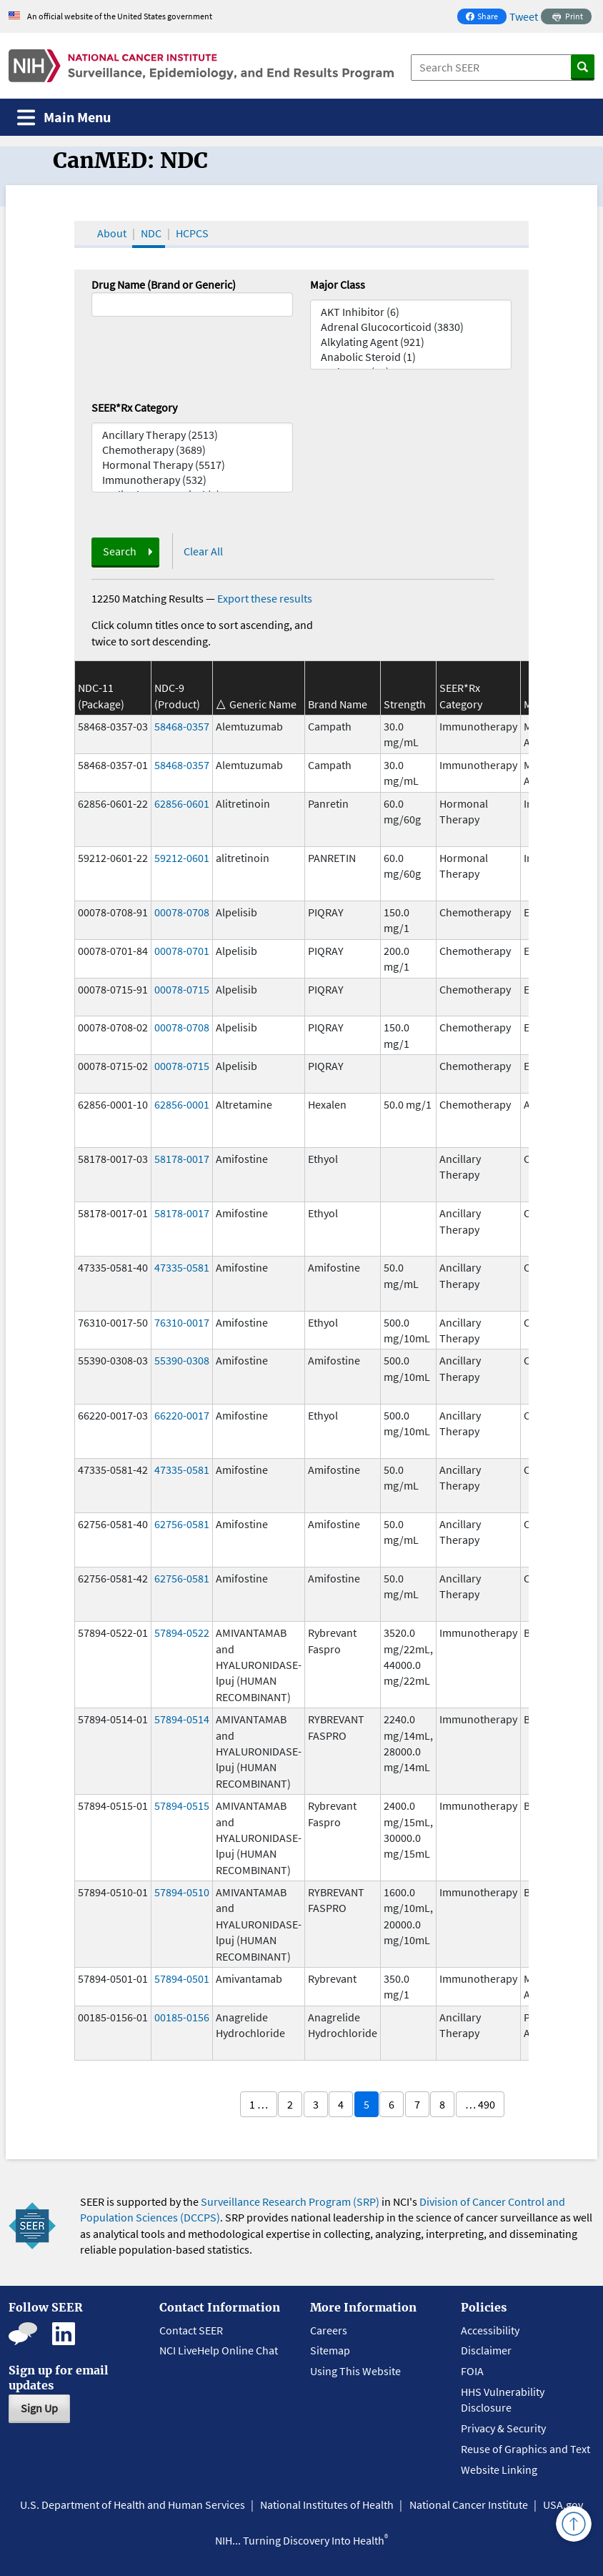 Image resolution: width=603 pixels, height=2576 pixels. I want to click on 57894-0514, so click(181, 1719).